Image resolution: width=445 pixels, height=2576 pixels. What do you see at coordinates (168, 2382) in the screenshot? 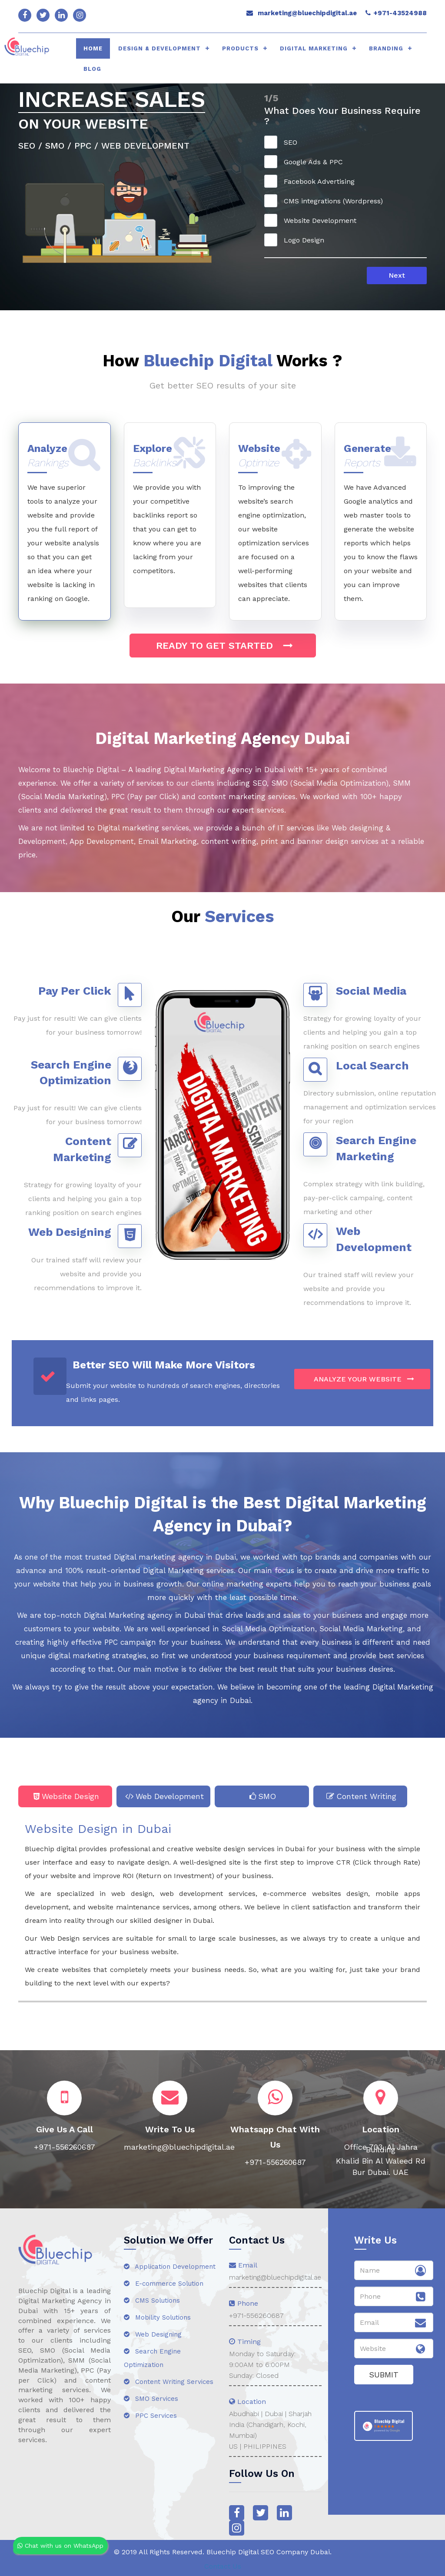
I see `Content Writing Services` at bounding box center [168, 2382].